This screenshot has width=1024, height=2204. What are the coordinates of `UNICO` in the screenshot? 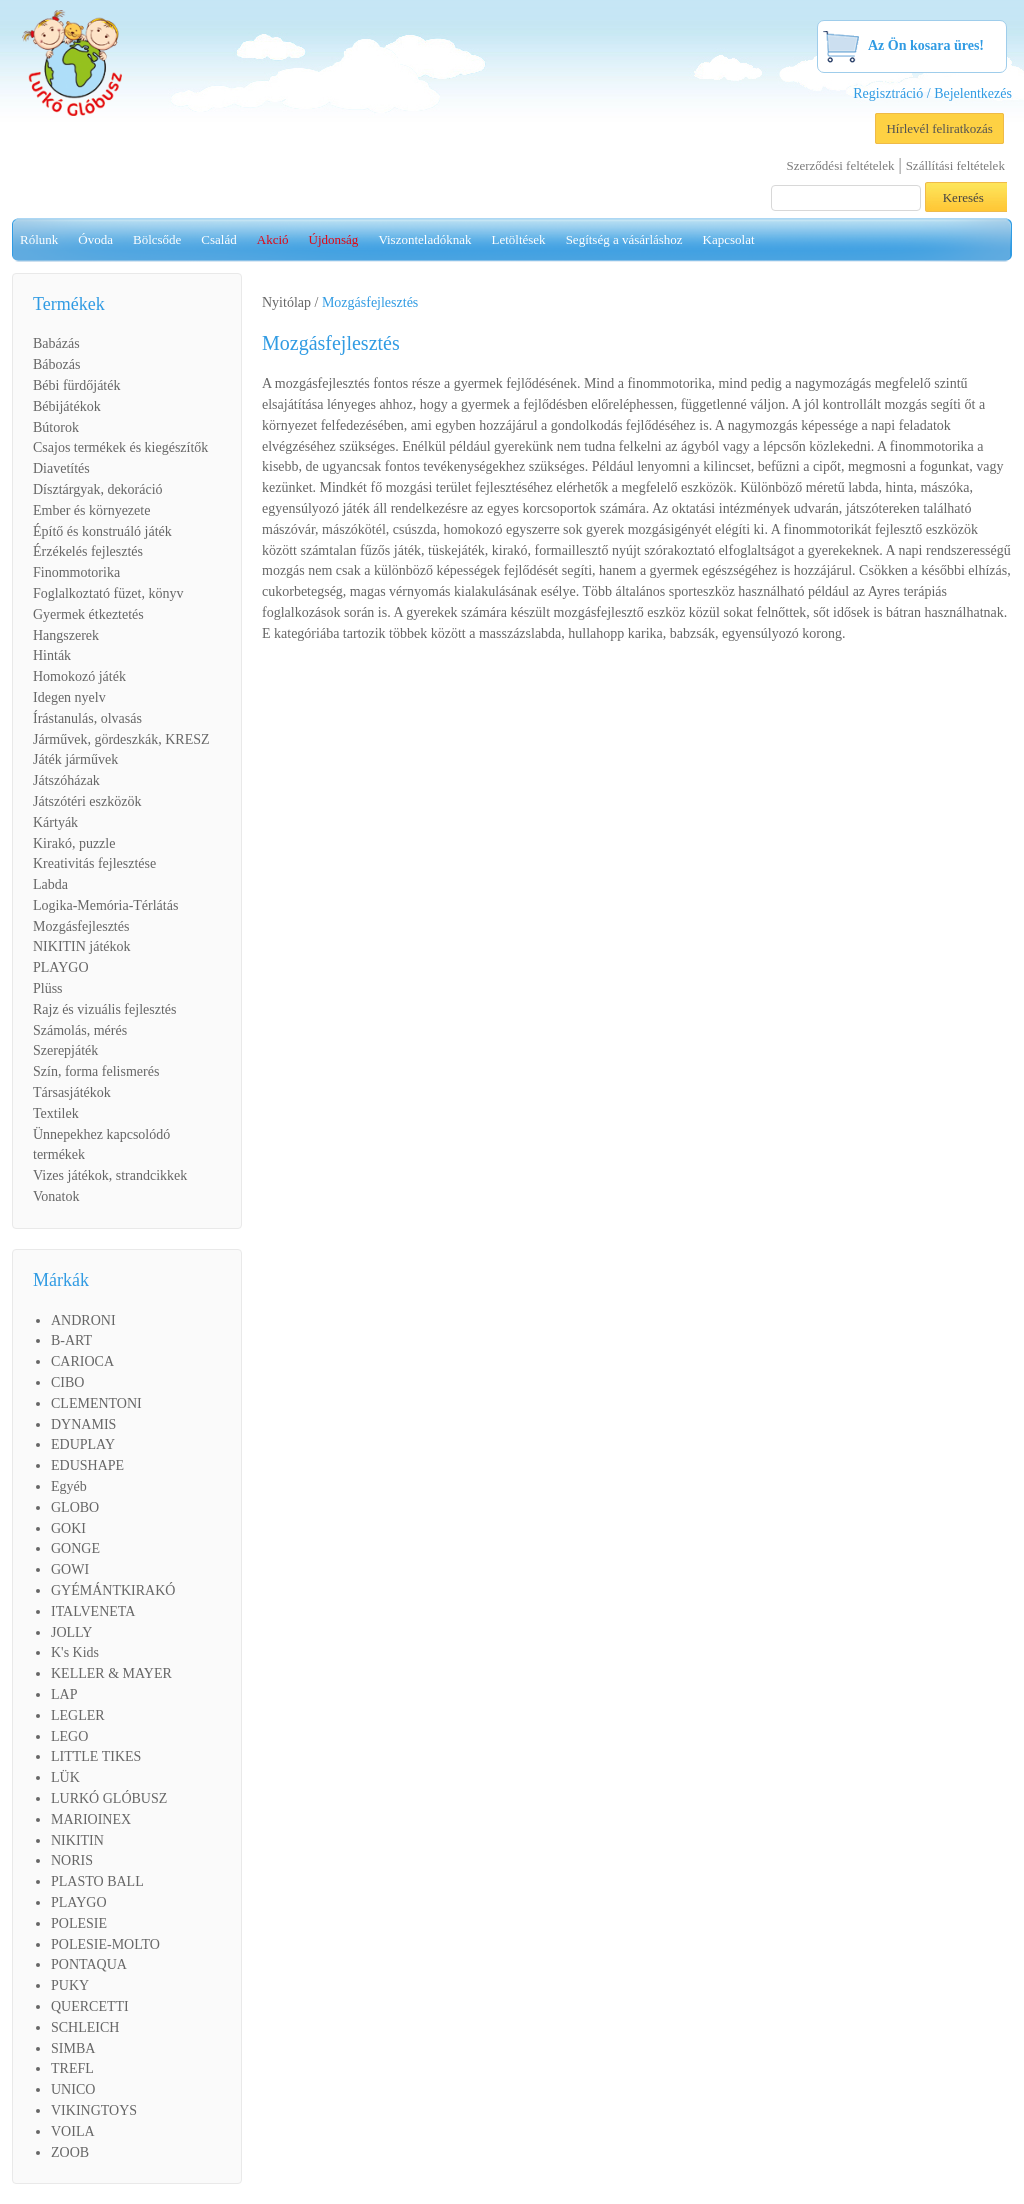 It's located at (73, 2089).